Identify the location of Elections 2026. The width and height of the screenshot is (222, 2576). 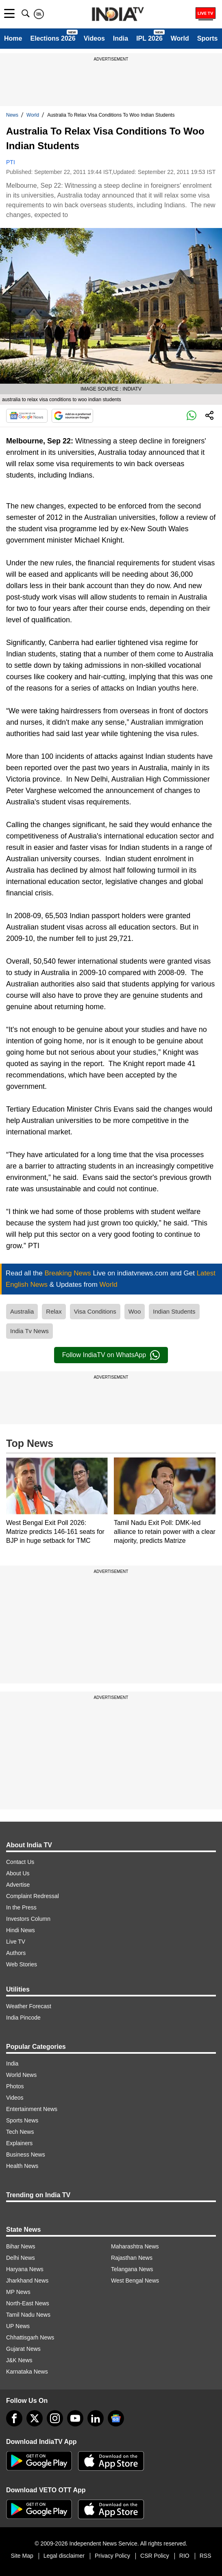
(52, 38).